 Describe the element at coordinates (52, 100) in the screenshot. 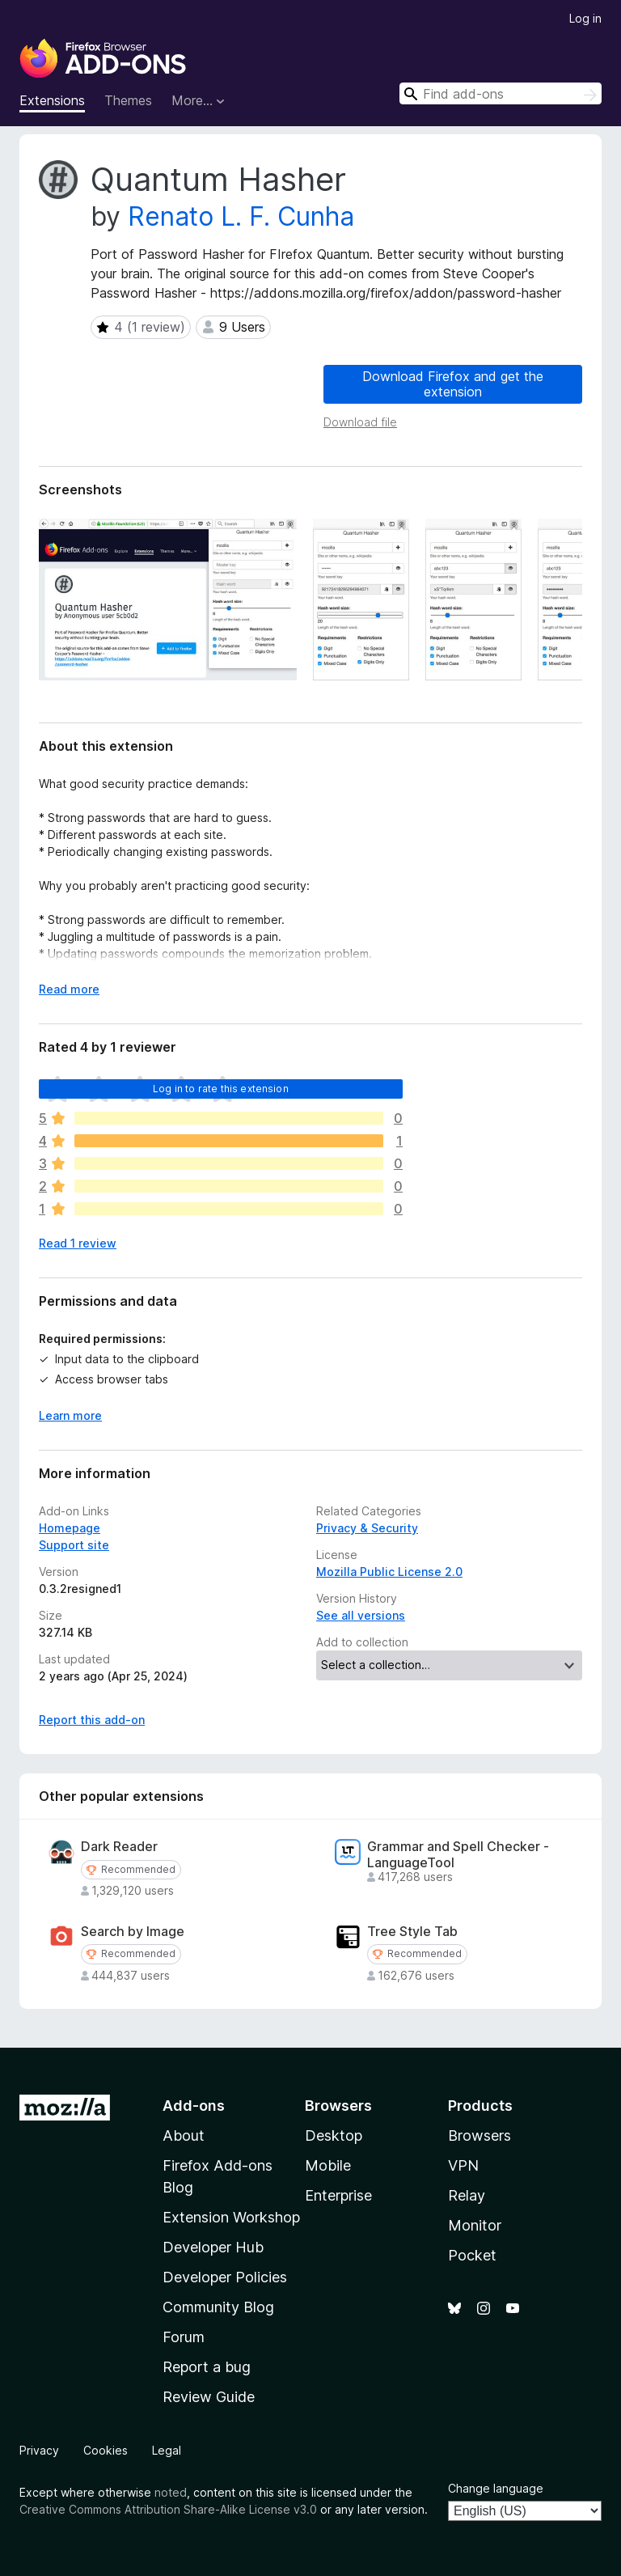

I see `Extensions` at that location.